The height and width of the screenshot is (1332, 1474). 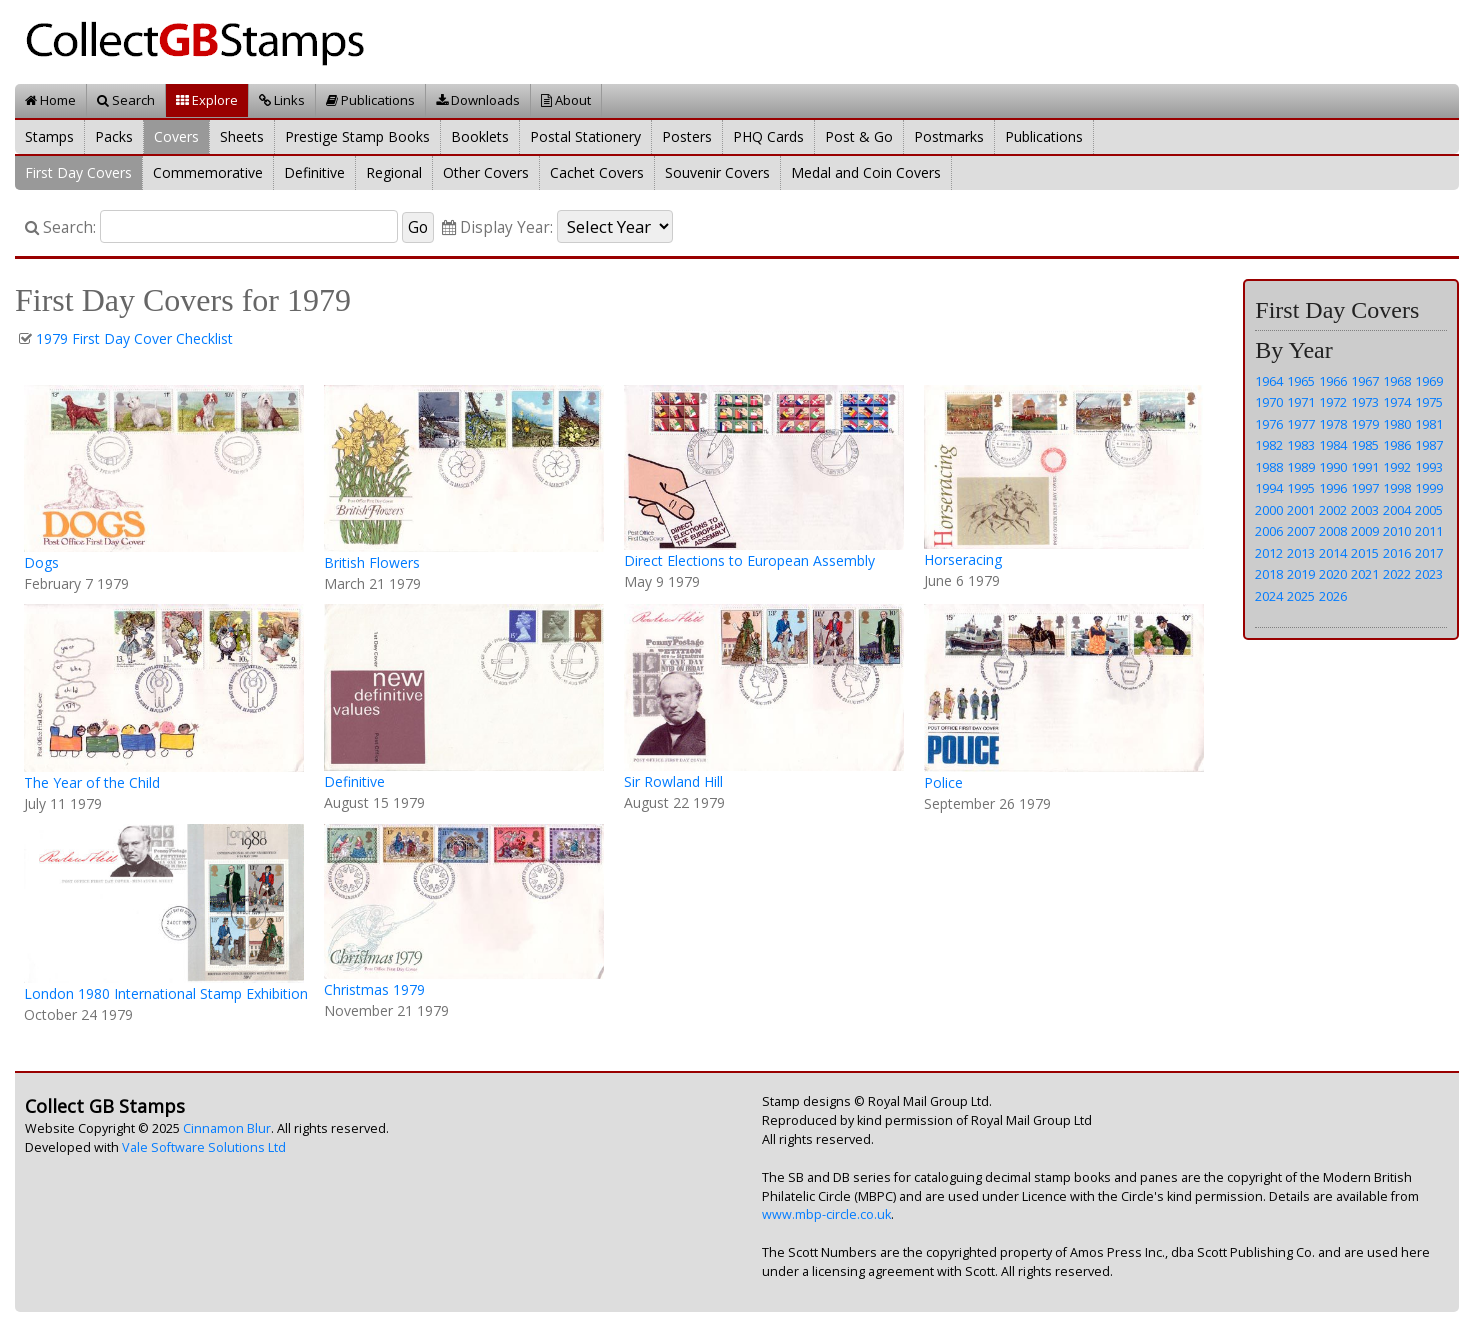 I want to click on PHQ Cards, so click(x=768, y=136).